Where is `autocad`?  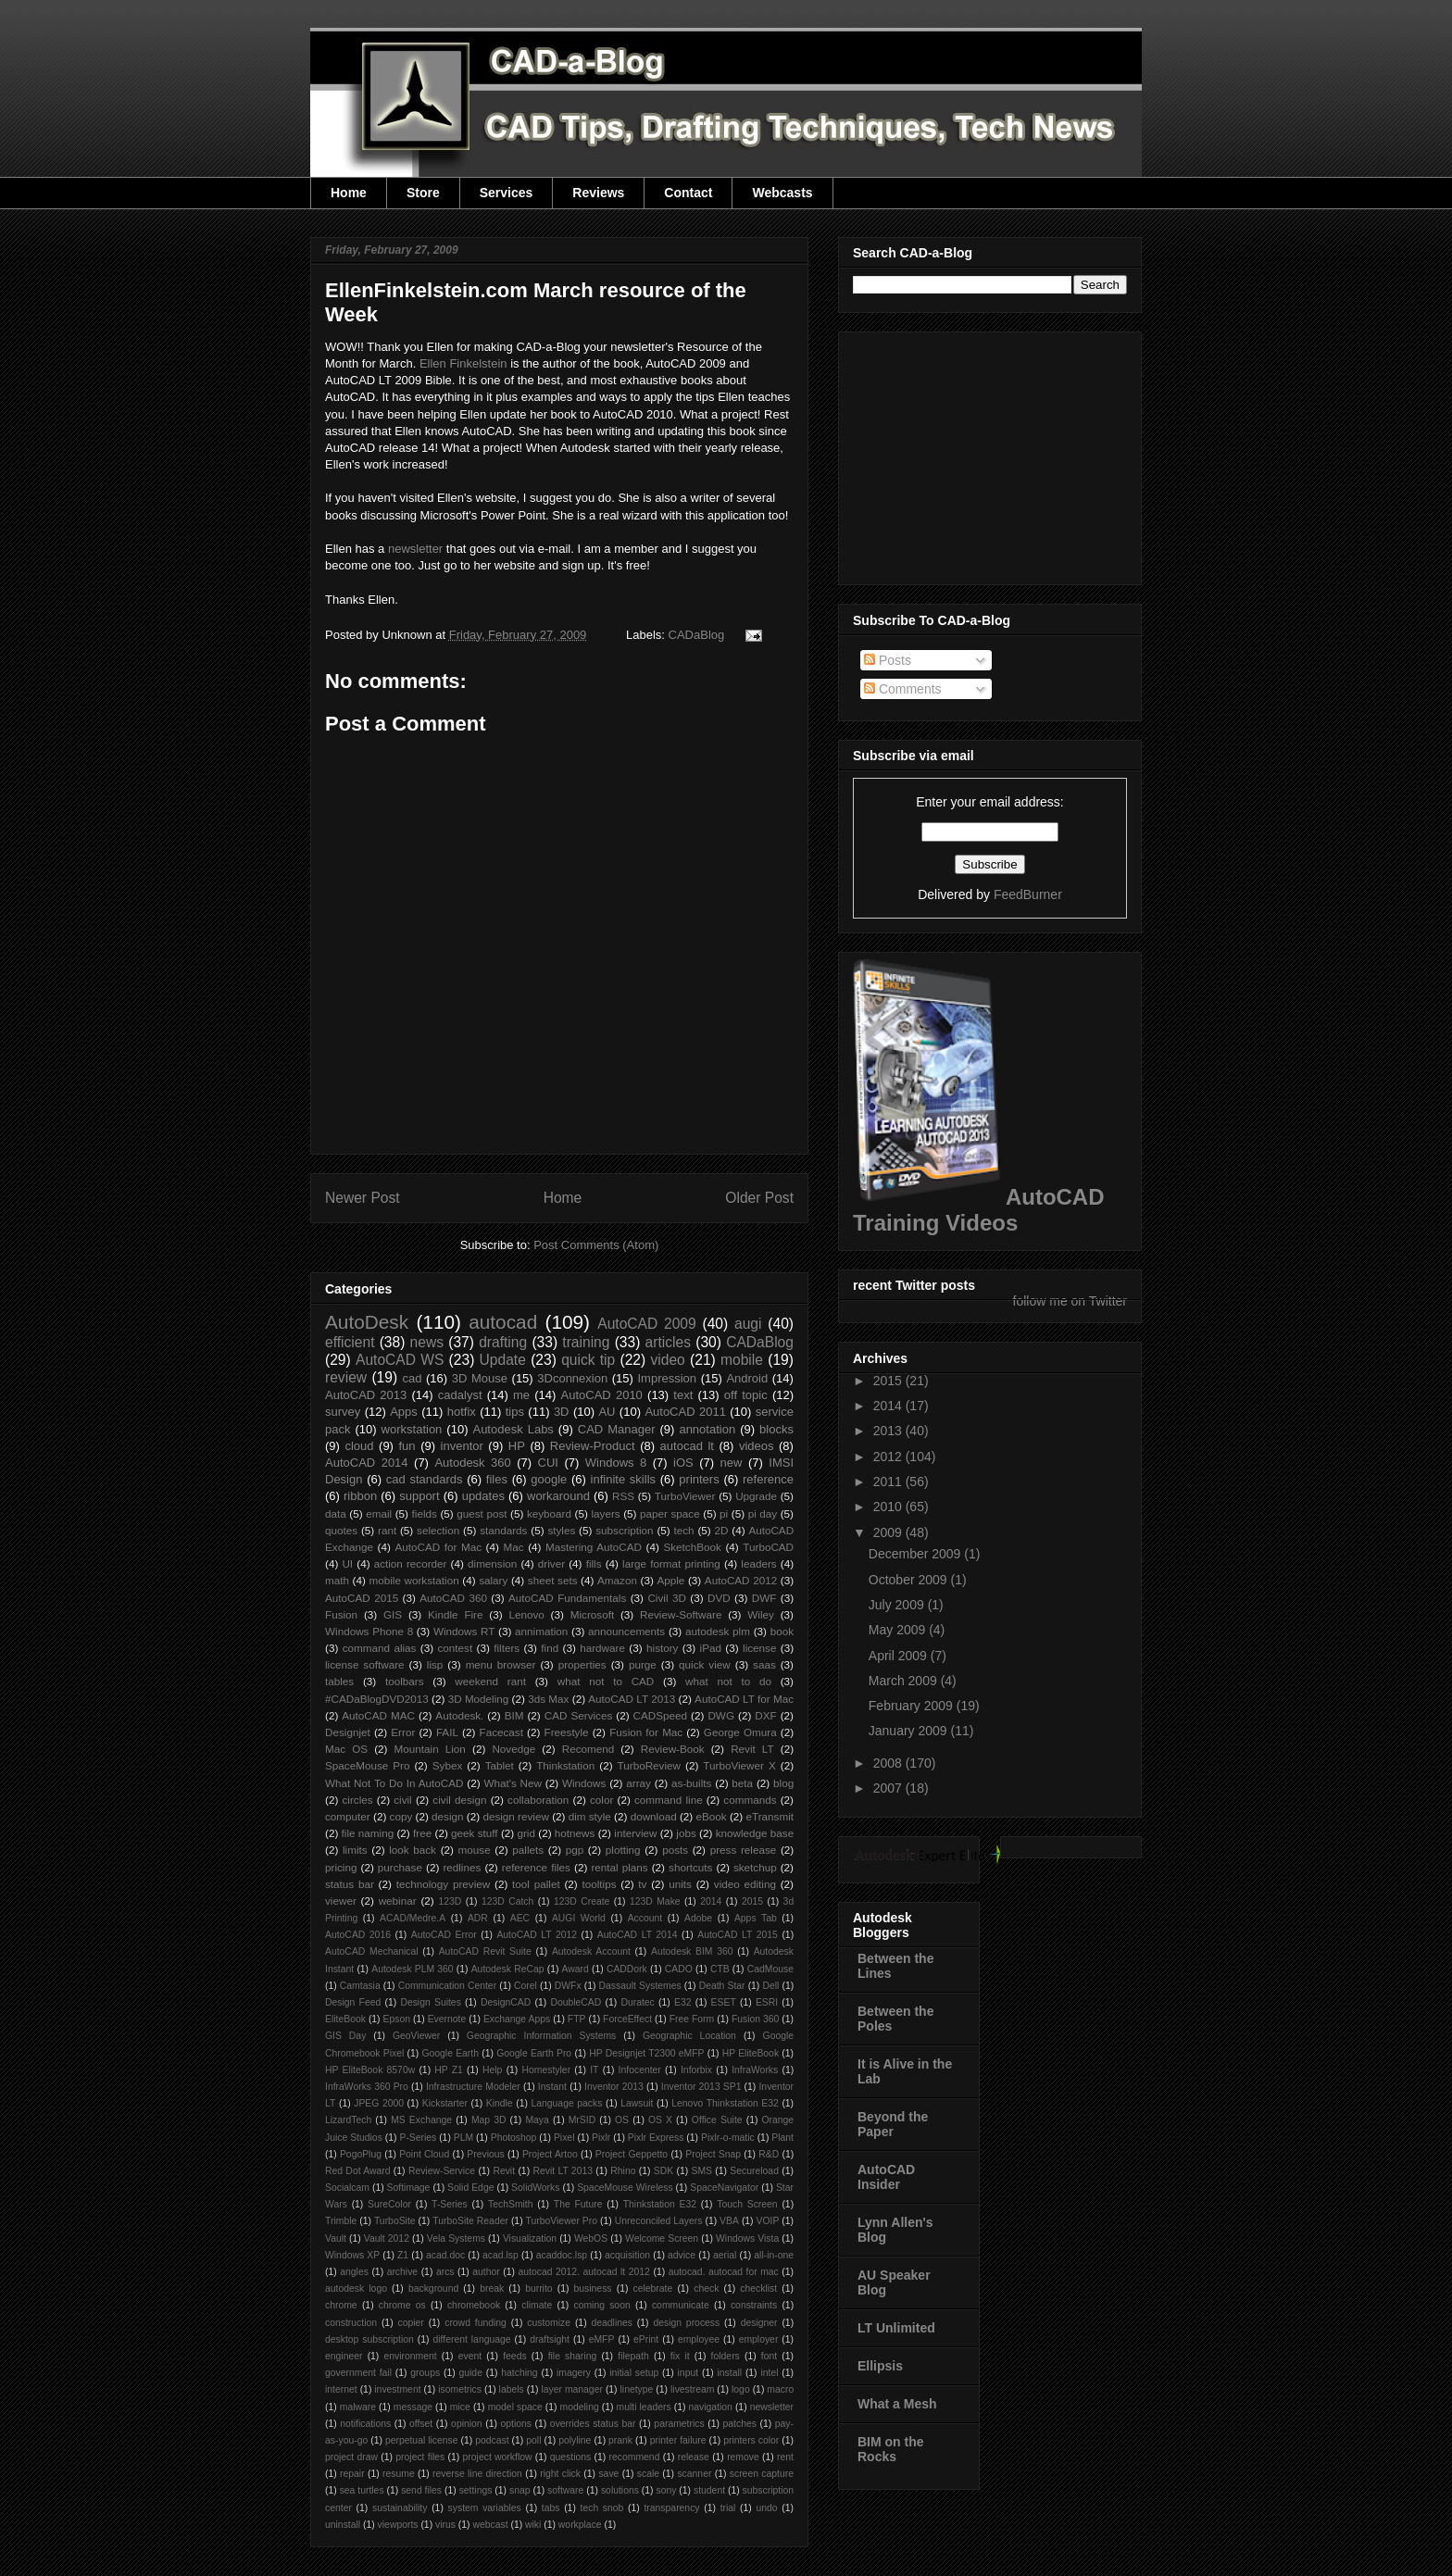
autocad is located at coordinates (503, 1321).